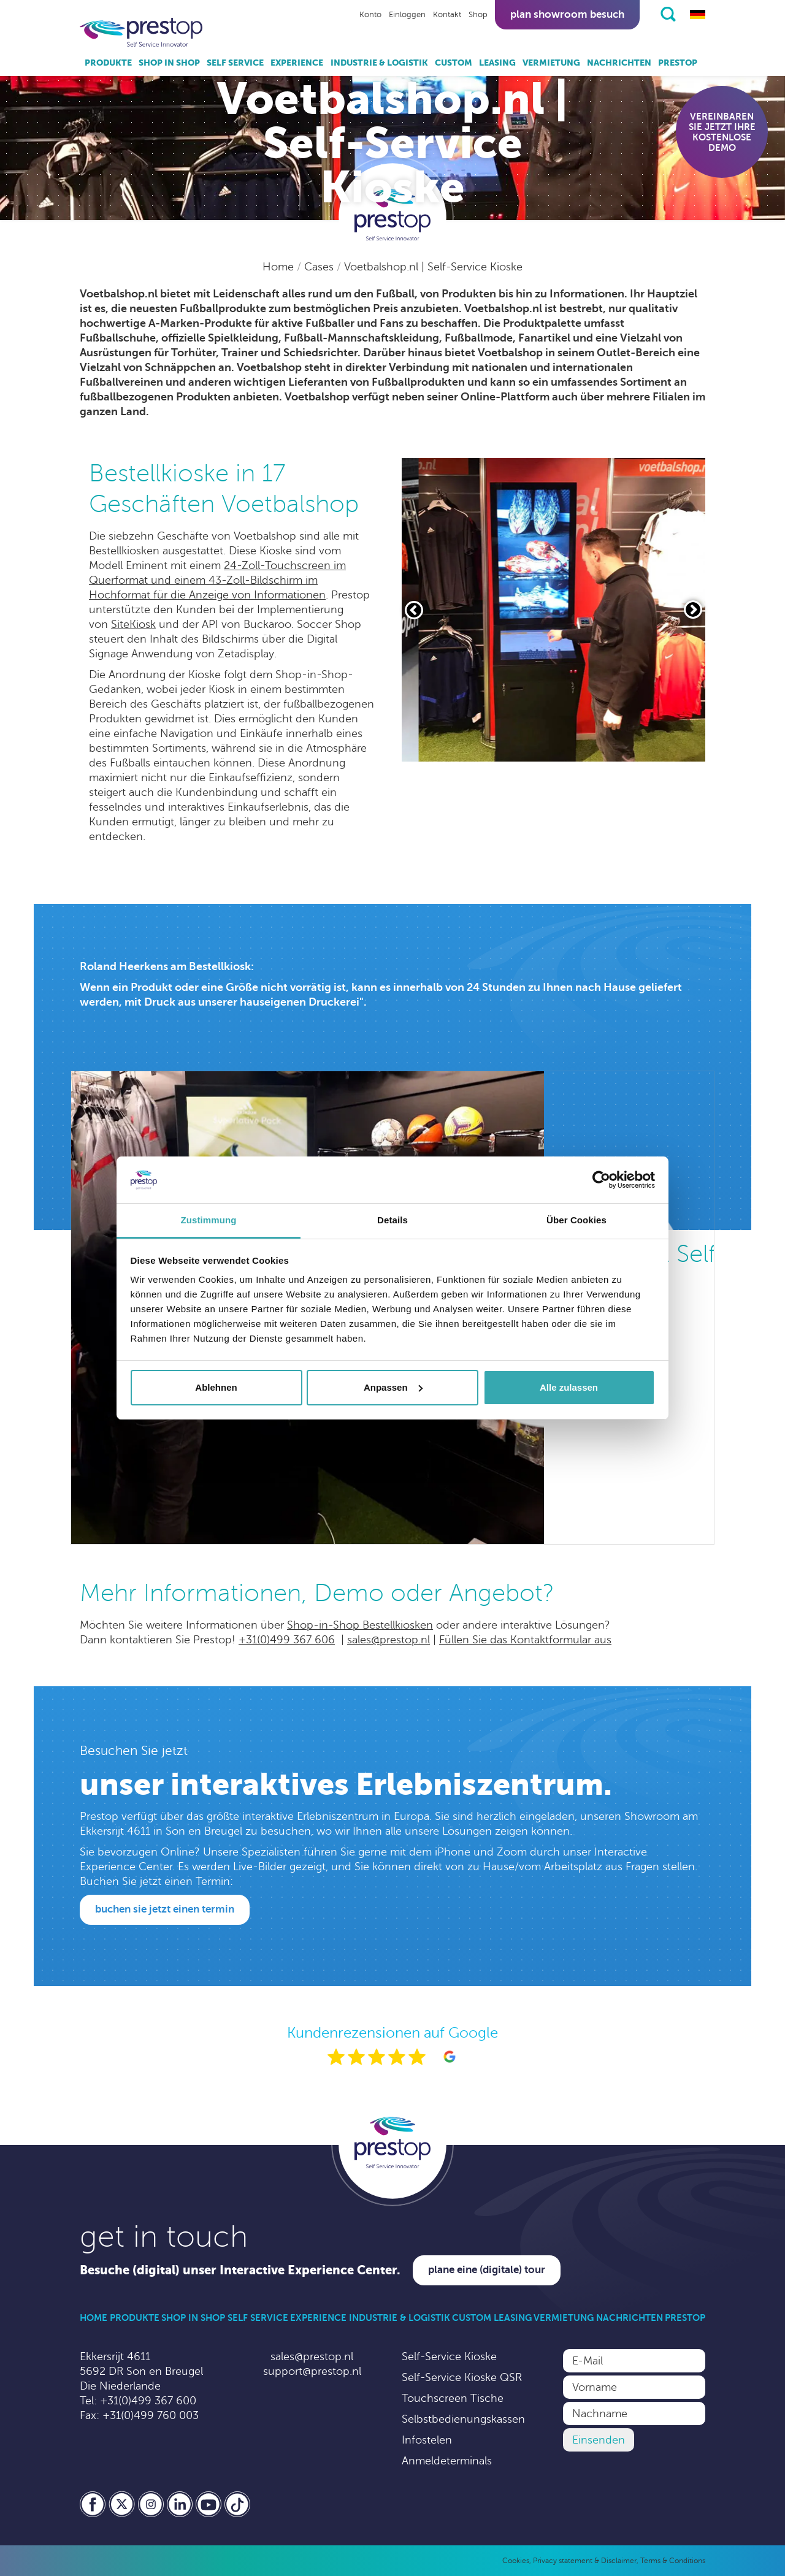  Describe the element at coordinates (585, 2560) in the screenshot. I see `Privacy statement & Disclaimer` at that location.